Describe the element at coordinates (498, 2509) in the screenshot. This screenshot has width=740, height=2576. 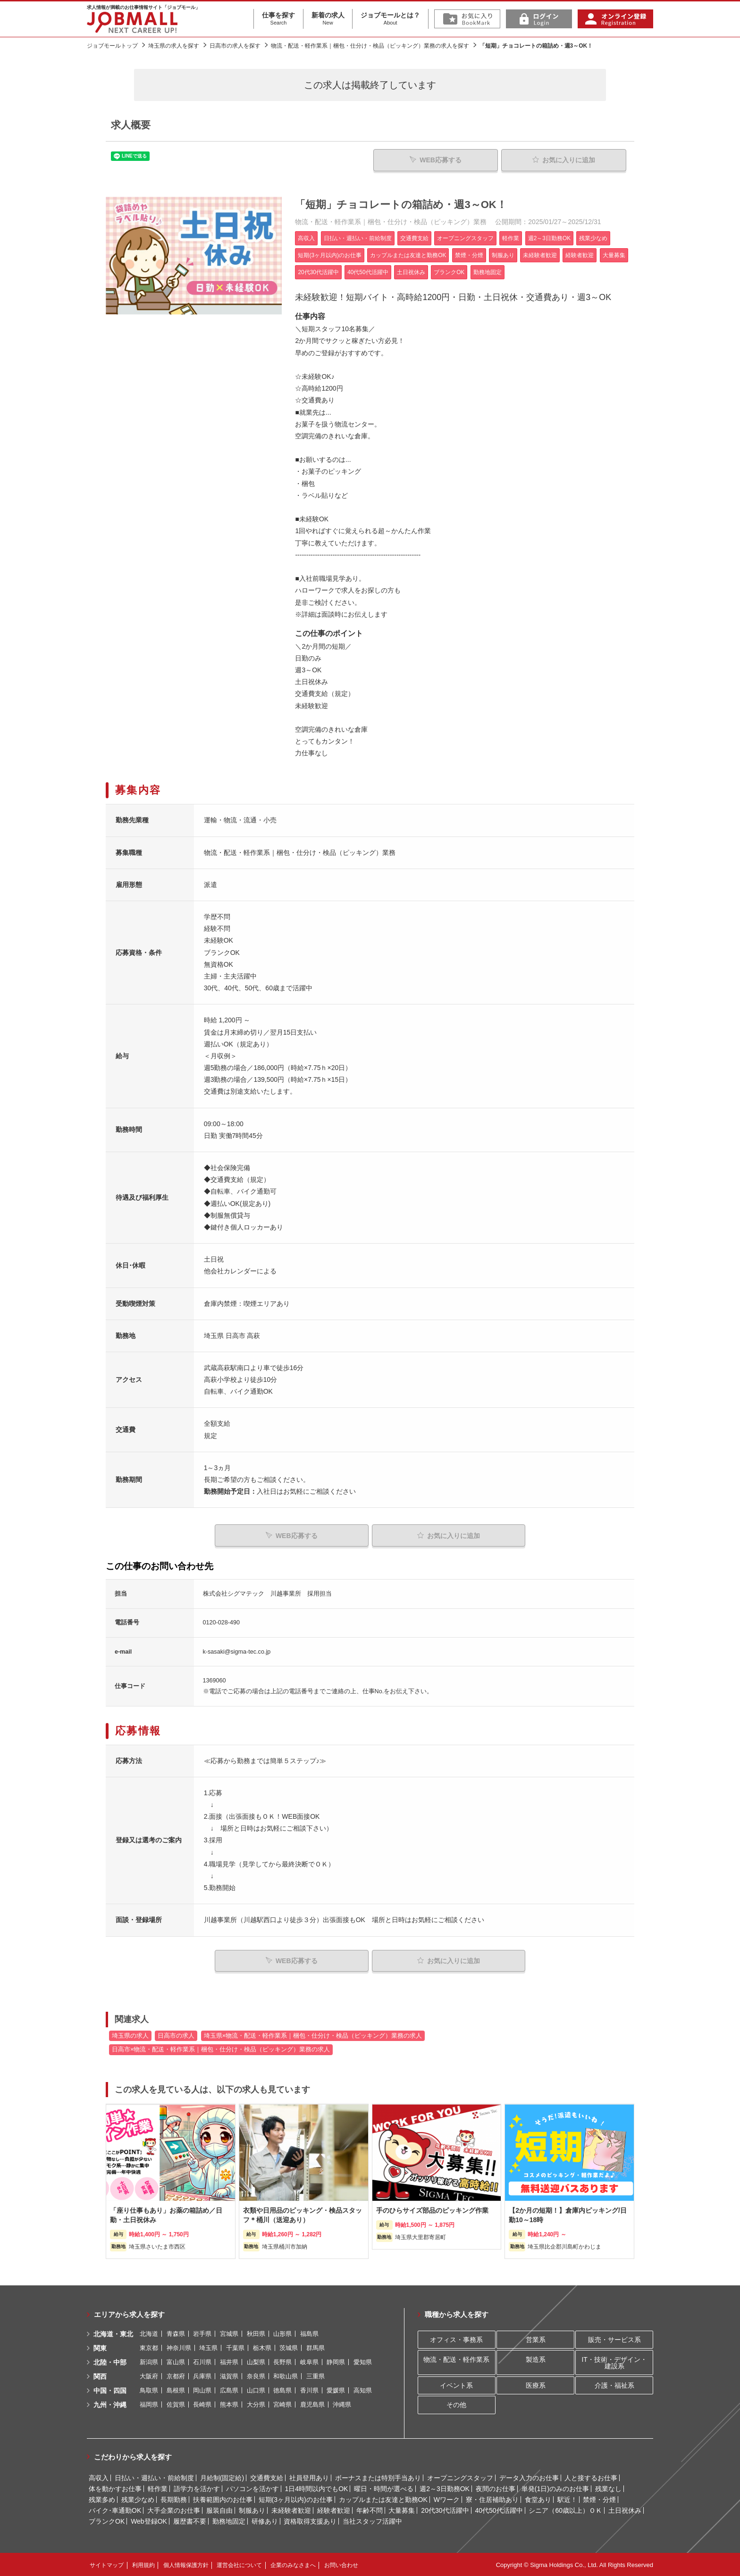
I see `40代50代活躍中` at that location.